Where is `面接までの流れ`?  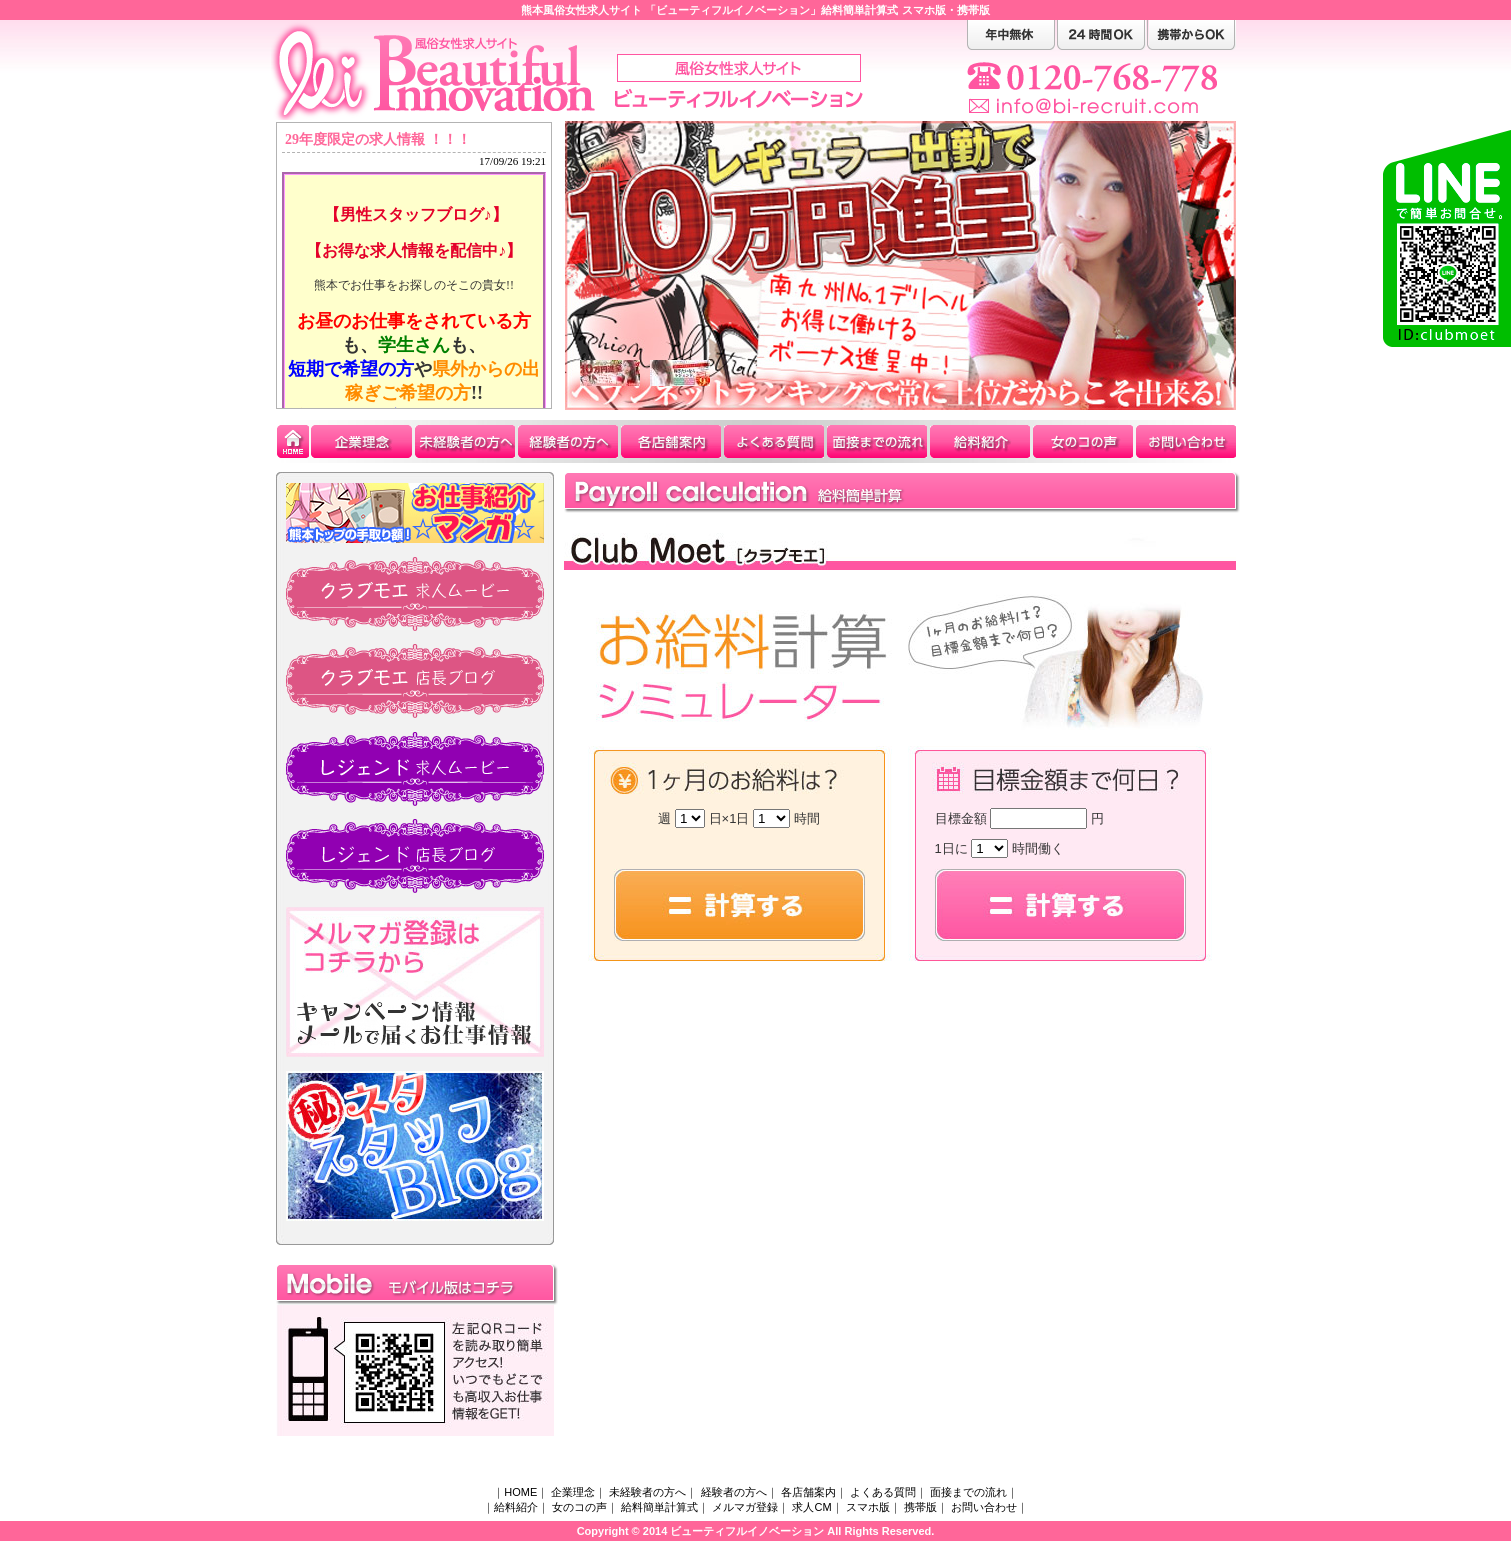 面接までの流れ is located at coordinates (968, 1492).